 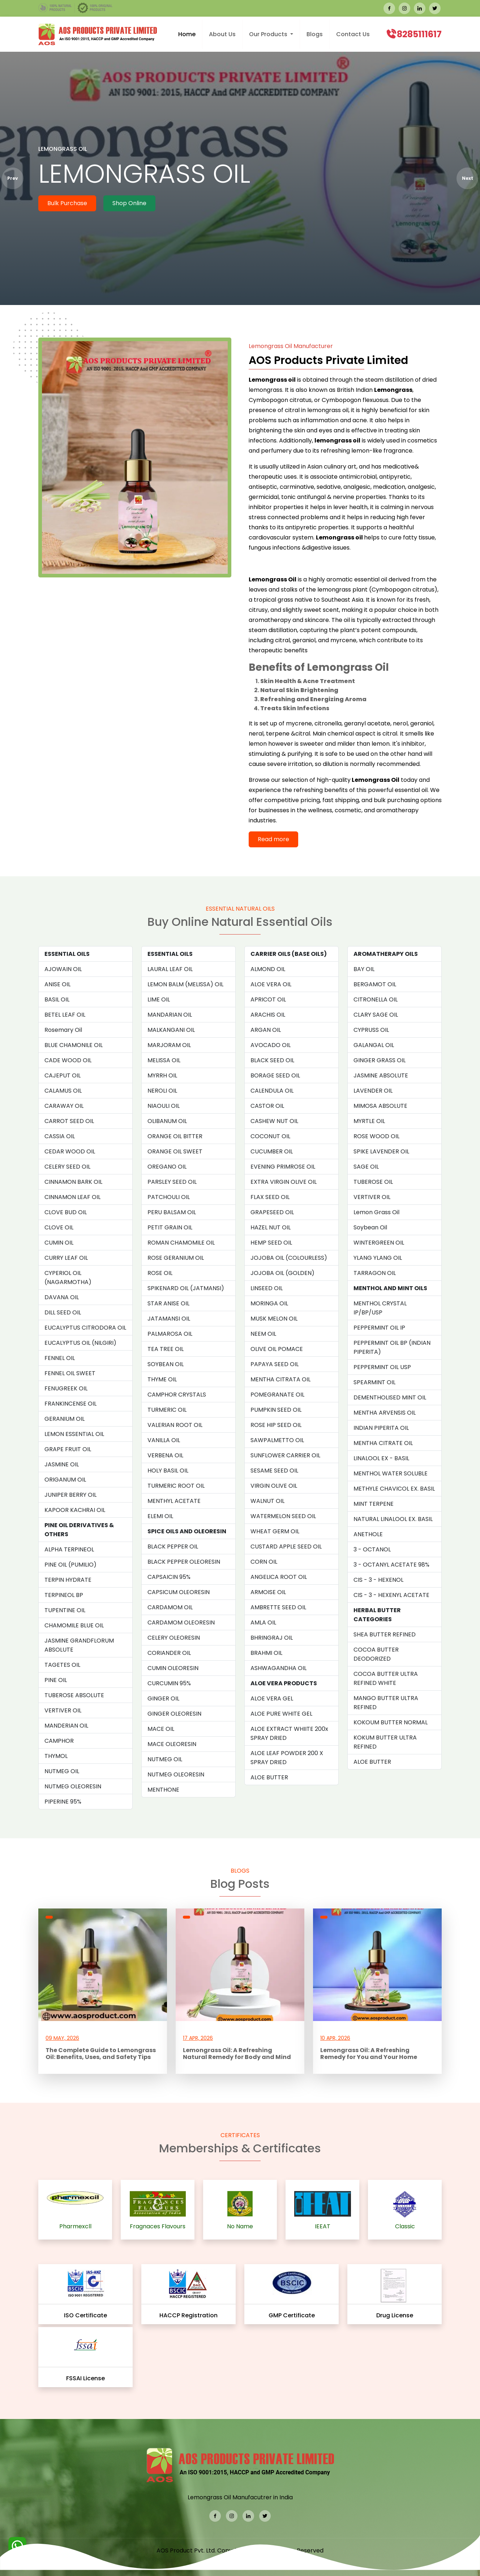 I want to click on OREGANO OIL, so click(x=167, y=1166).